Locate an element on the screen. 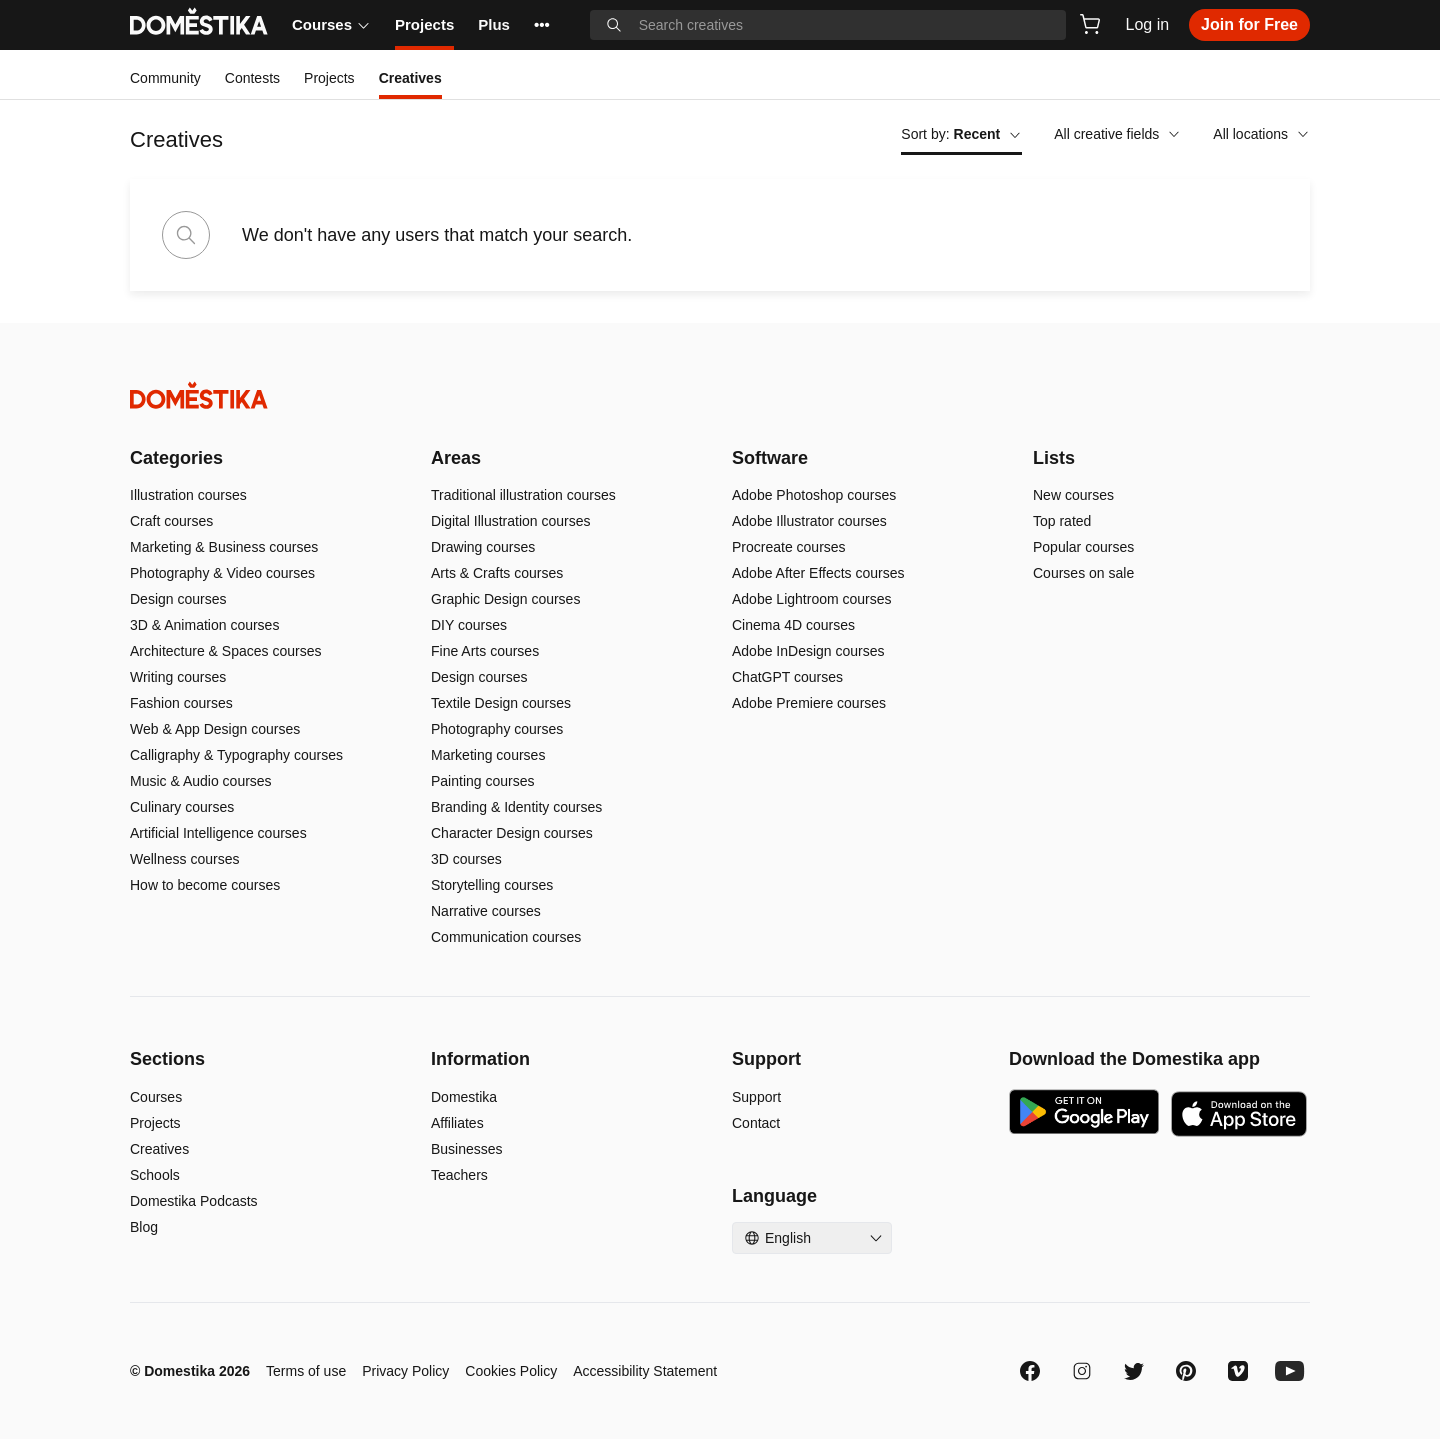 The height and width of the screenshot is (1439, 1440). [Domestika - Home] is located at coordinates (720, 395).